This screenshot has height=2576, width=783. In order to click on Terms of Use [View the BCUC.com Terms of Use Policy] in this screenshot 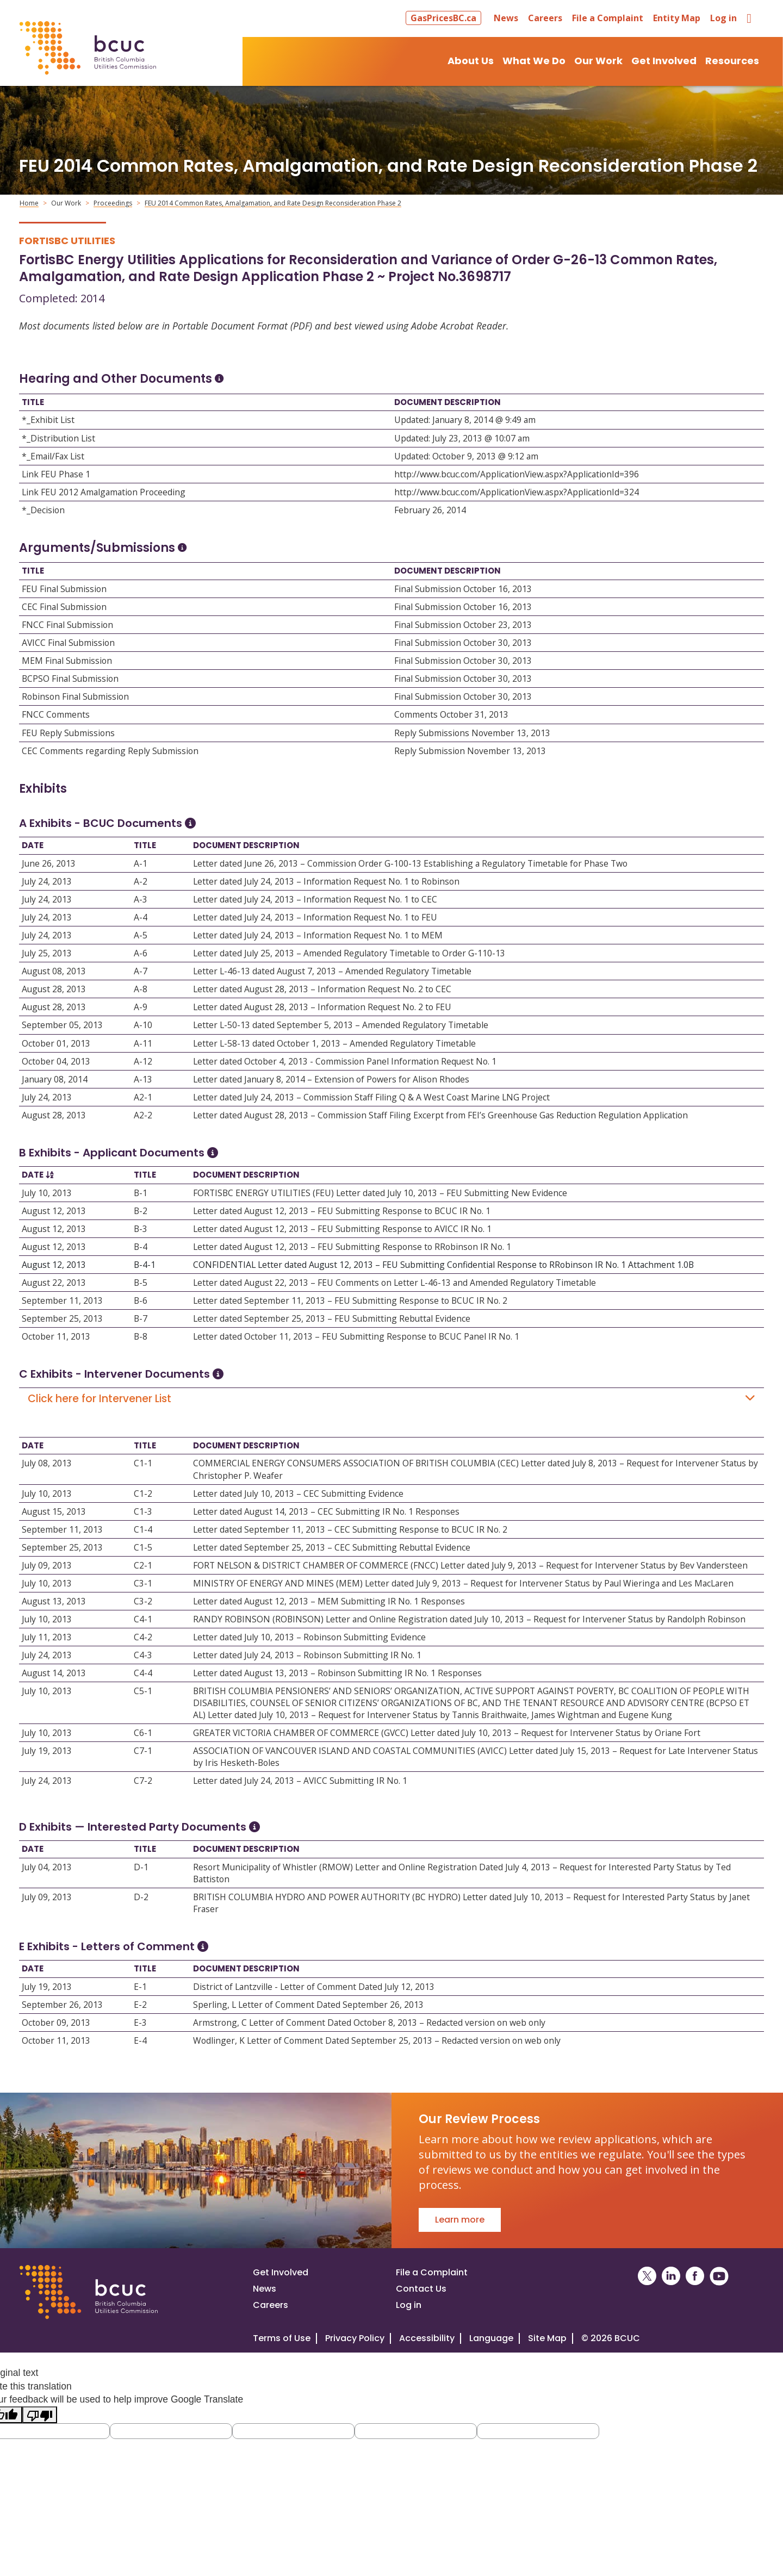, I will do `click(281, 2338)`.